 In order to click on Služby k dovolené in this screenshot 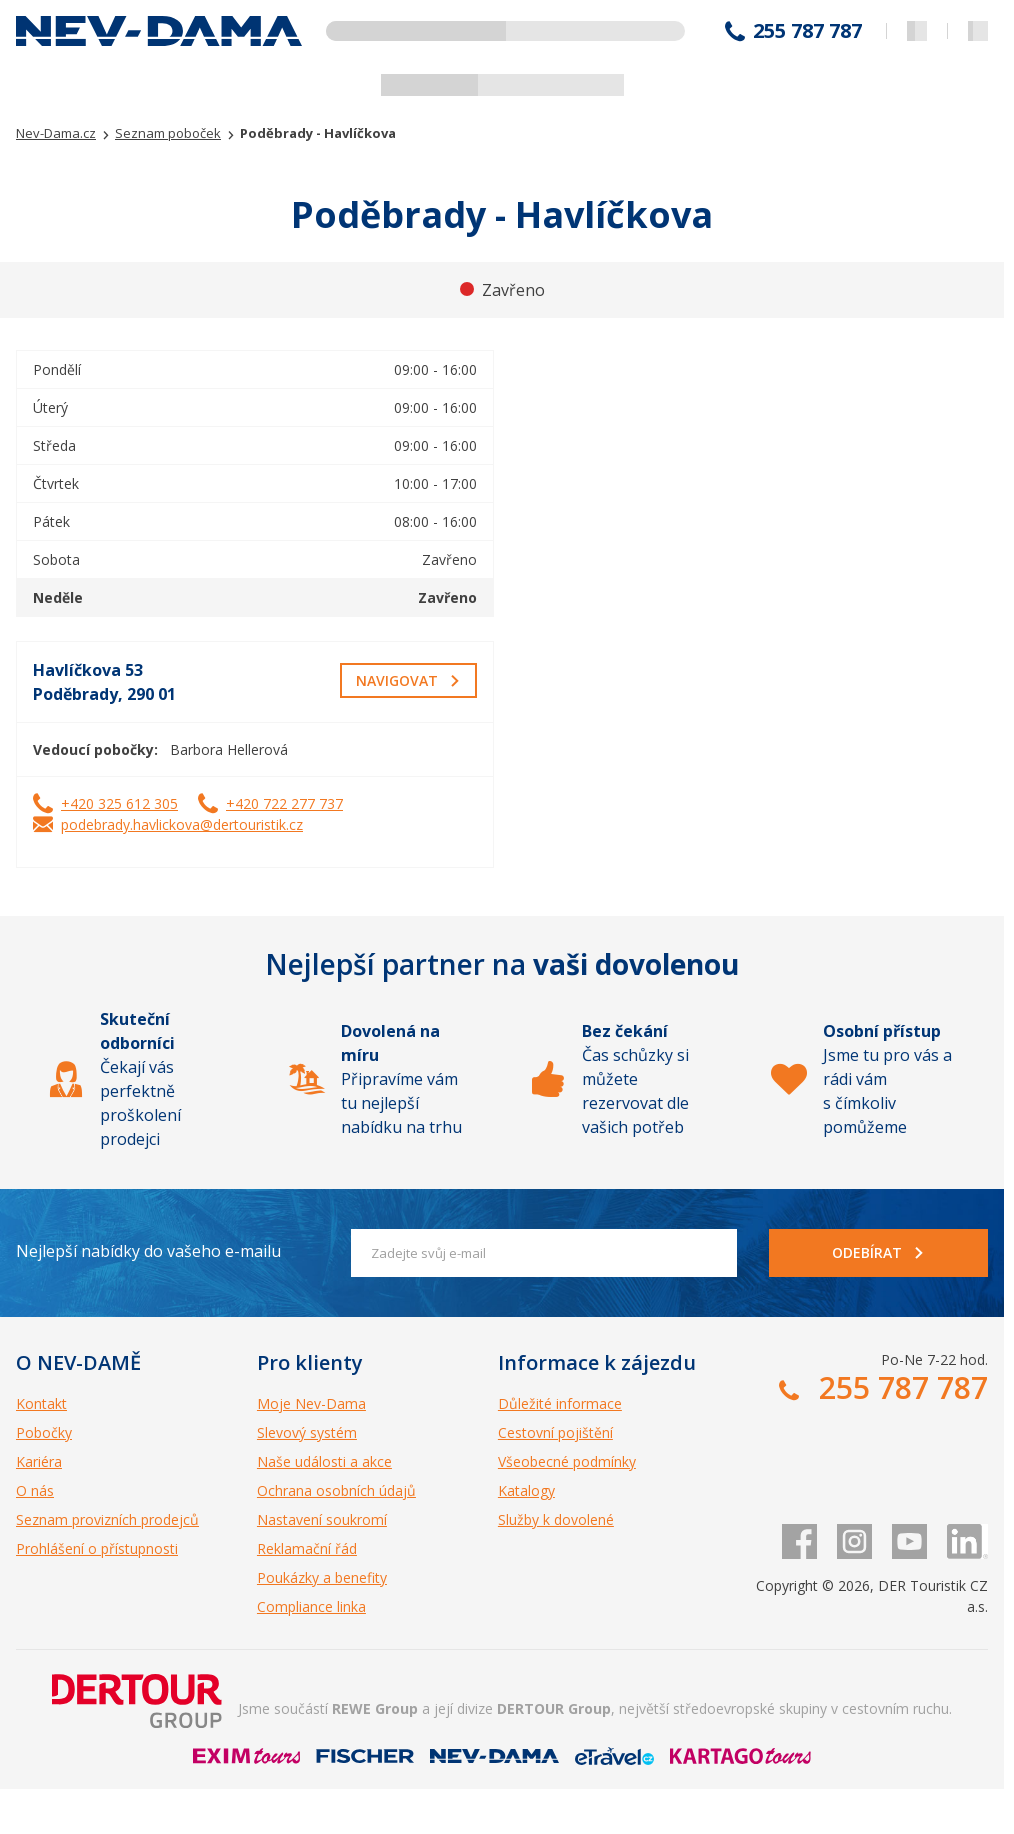, I will do `click(556, 1519)`.